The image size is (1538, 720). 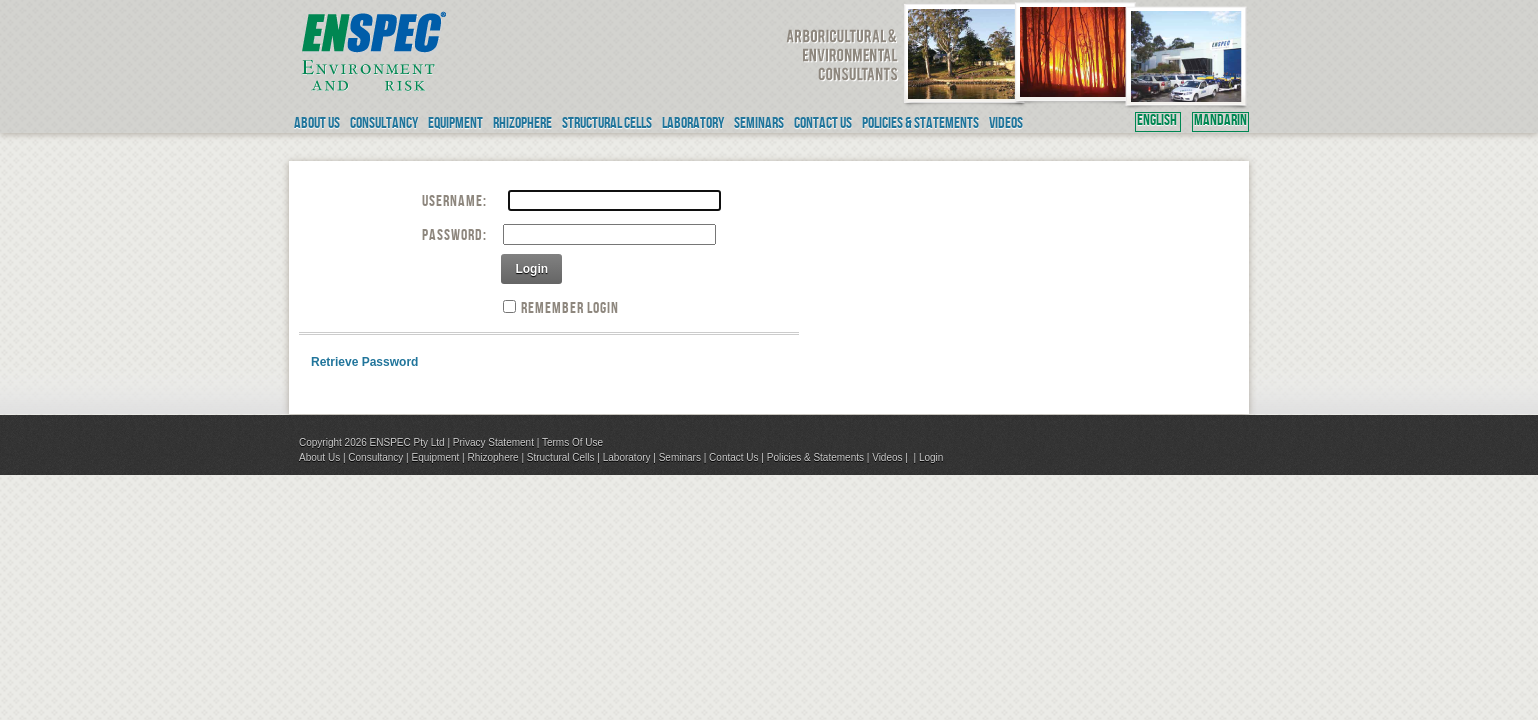 What do you see at coordinates (435, 457) in the screenshot?
I see `Equipment` at bounding box center [435, 457].